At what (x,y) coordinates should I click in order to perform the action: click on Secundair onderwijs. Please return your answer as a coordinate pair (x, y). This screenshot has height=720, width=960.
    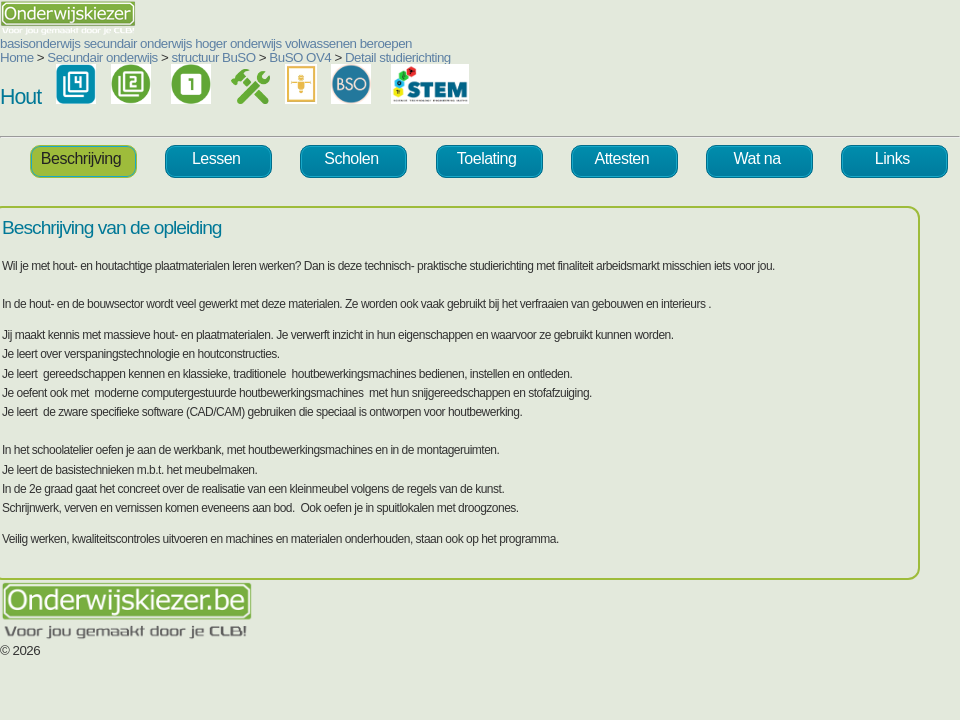
    Looking at the image, I should click on (102, 57).